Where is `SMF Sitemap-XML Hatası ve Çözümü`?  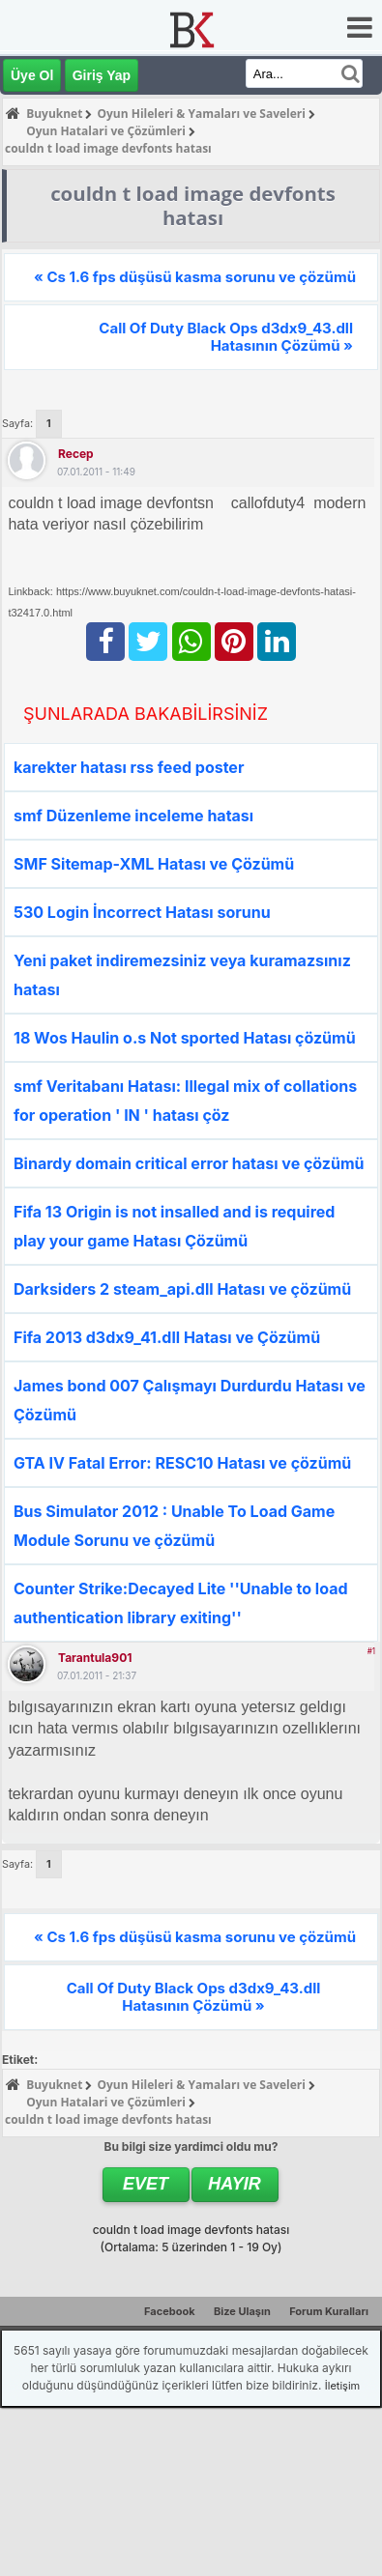
SMF Sitemap-XML Hatası ve Çözümü is located at coordinates (154, 863).